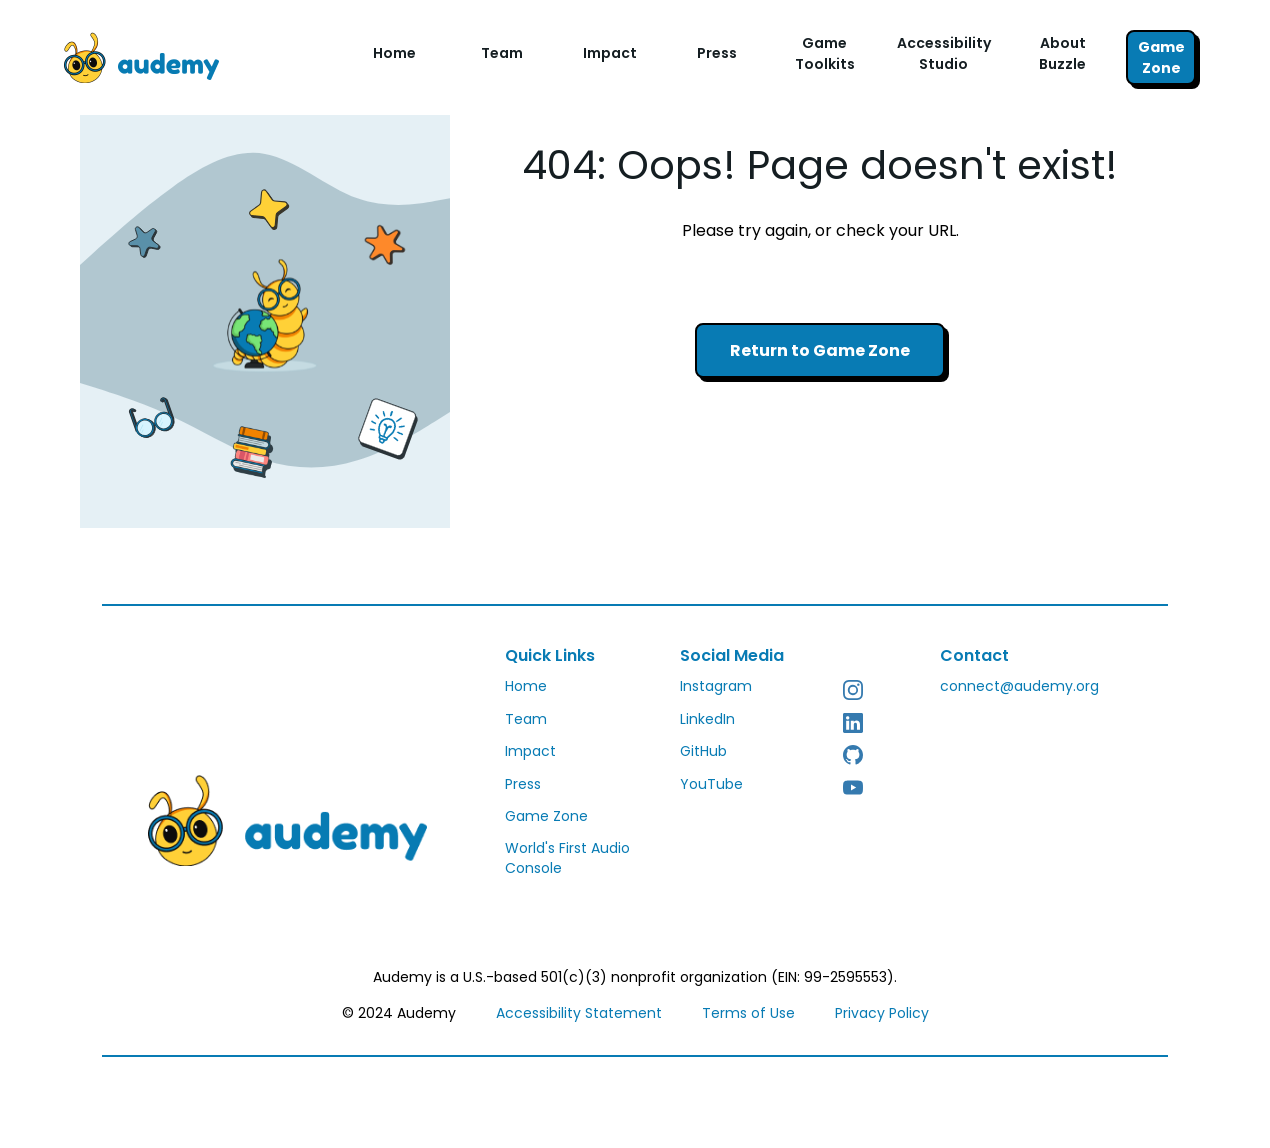 The image size is (1270, 1148). Describe the element at coordinates (703, 751) in the screenshot. I see `GitHub` at that location.